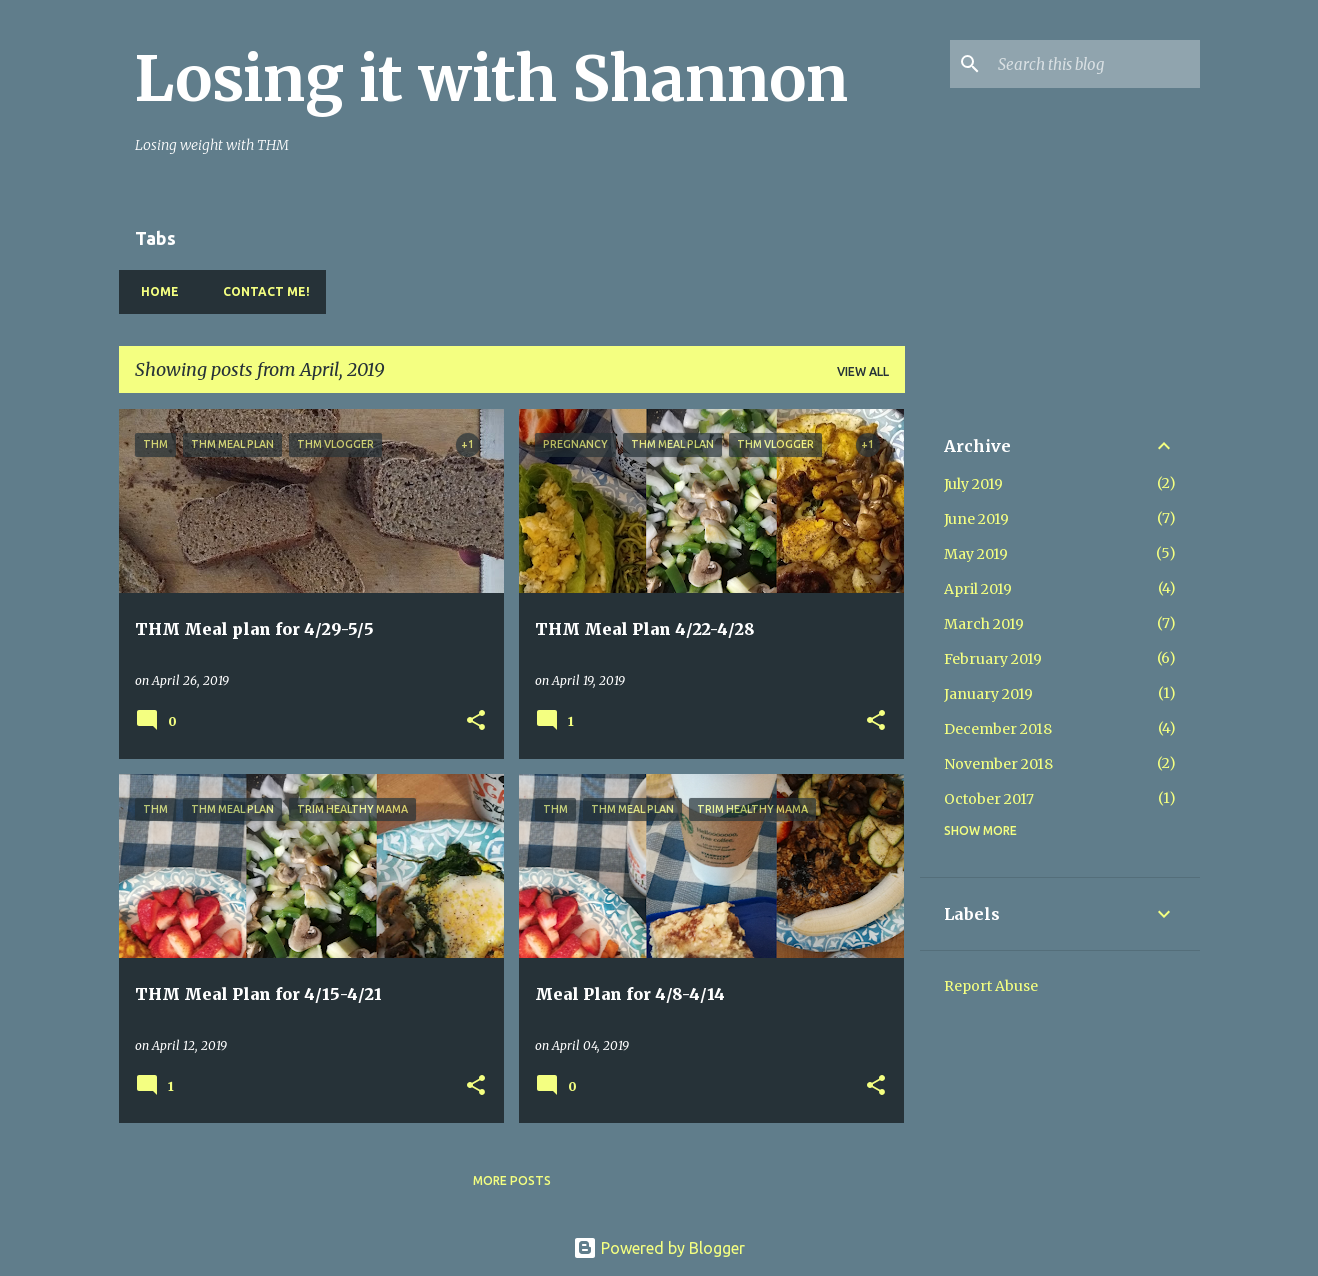  Describe the element at coordinates (863, 371) in the screenshot. I see `View all` at that location.